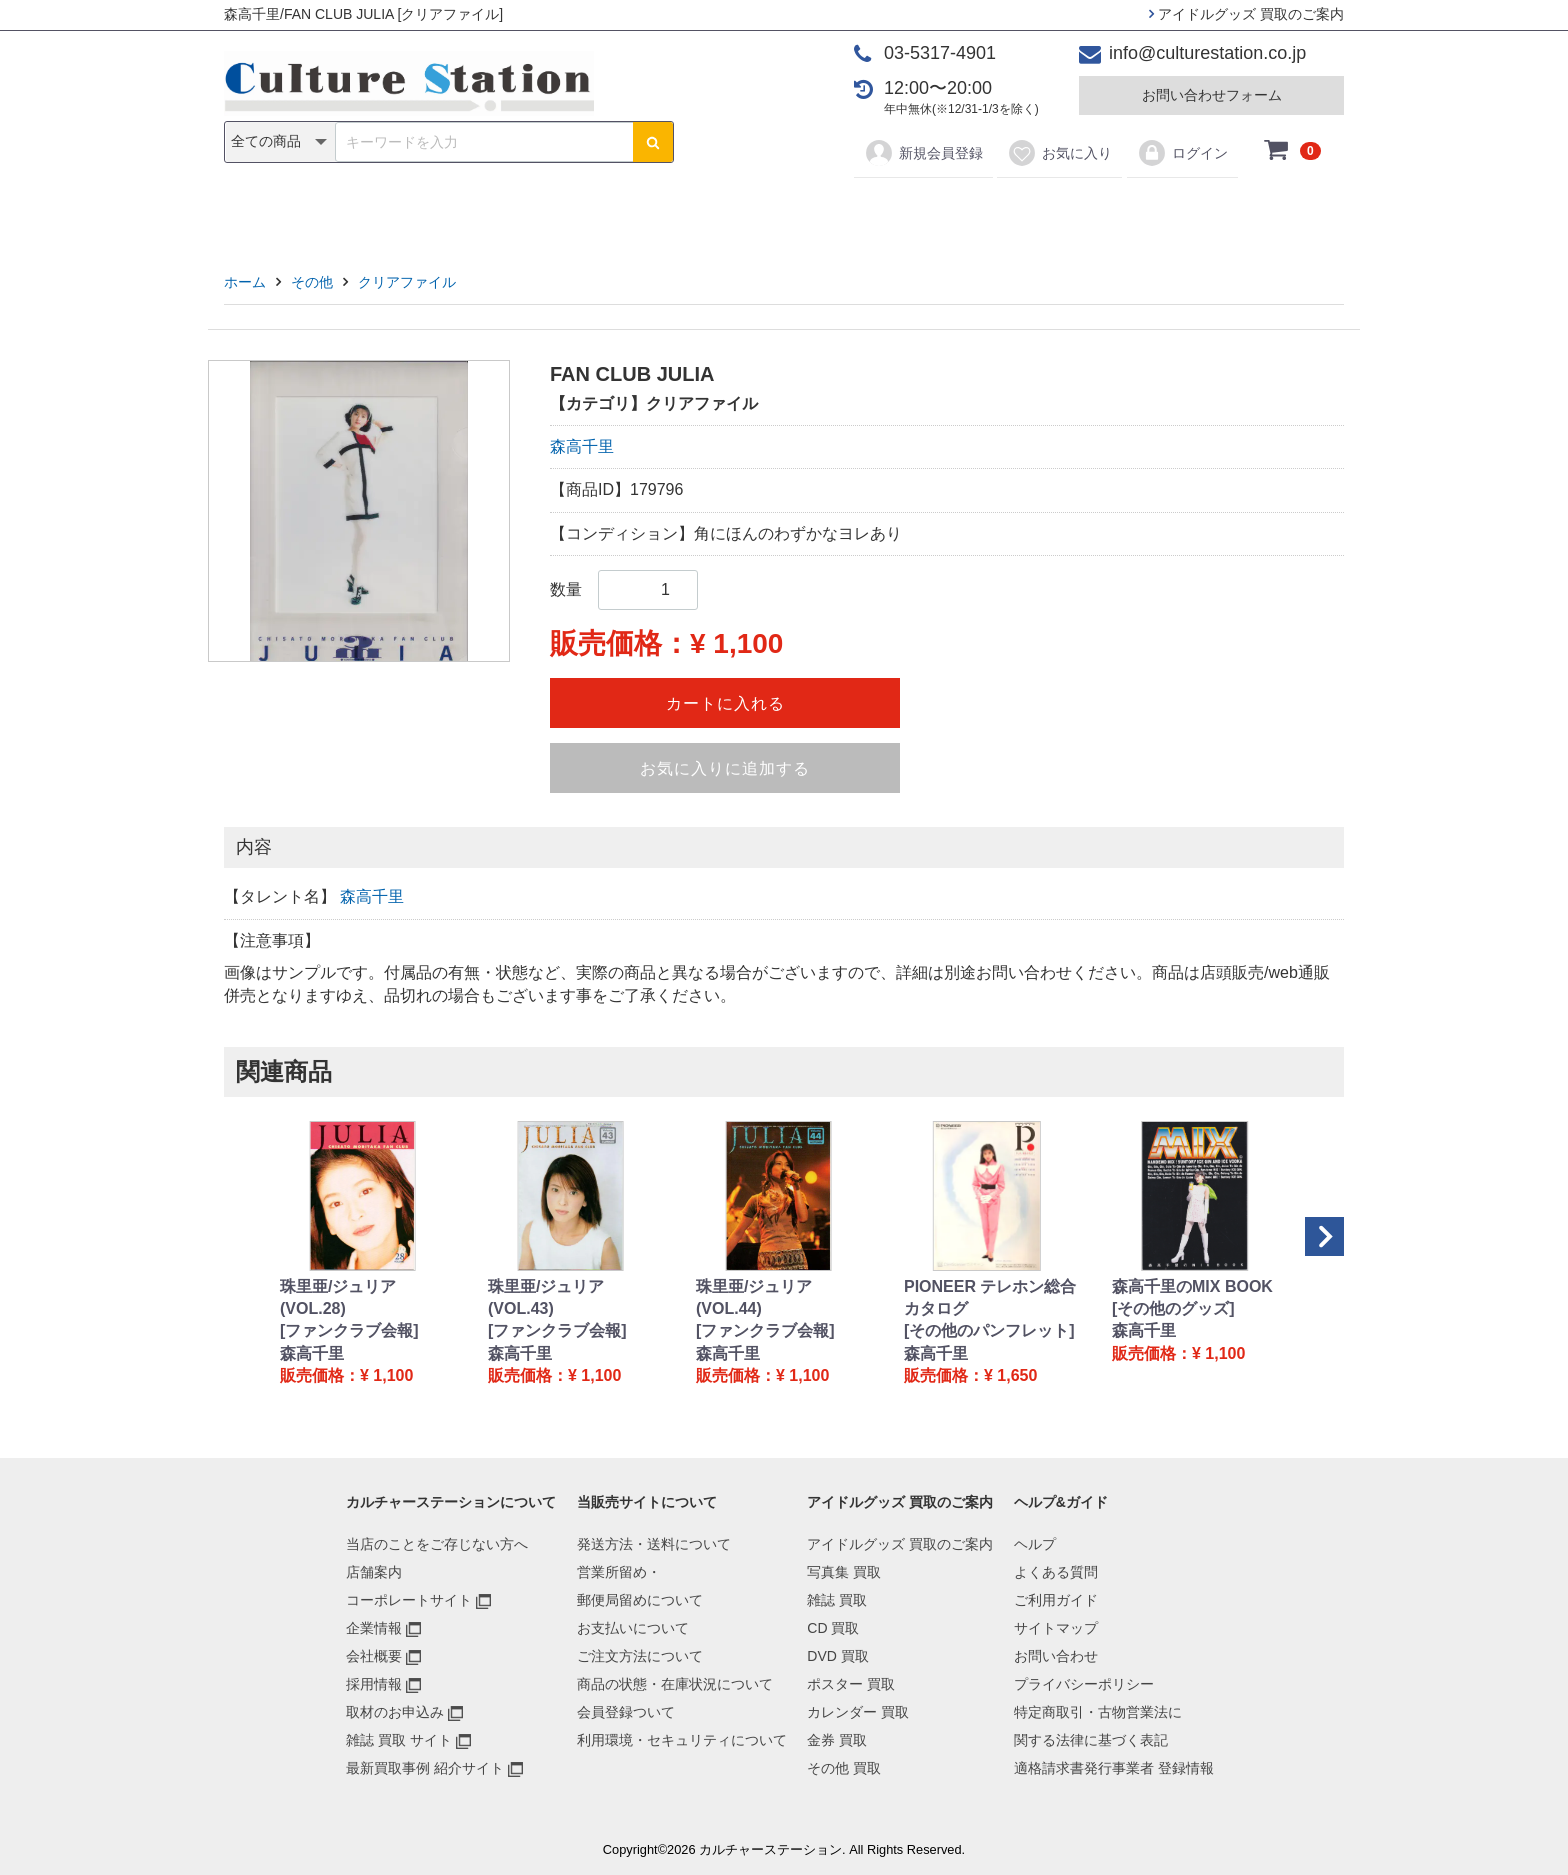  I want to click on 利用環境・セキュリティについて, so click(682, 1740).